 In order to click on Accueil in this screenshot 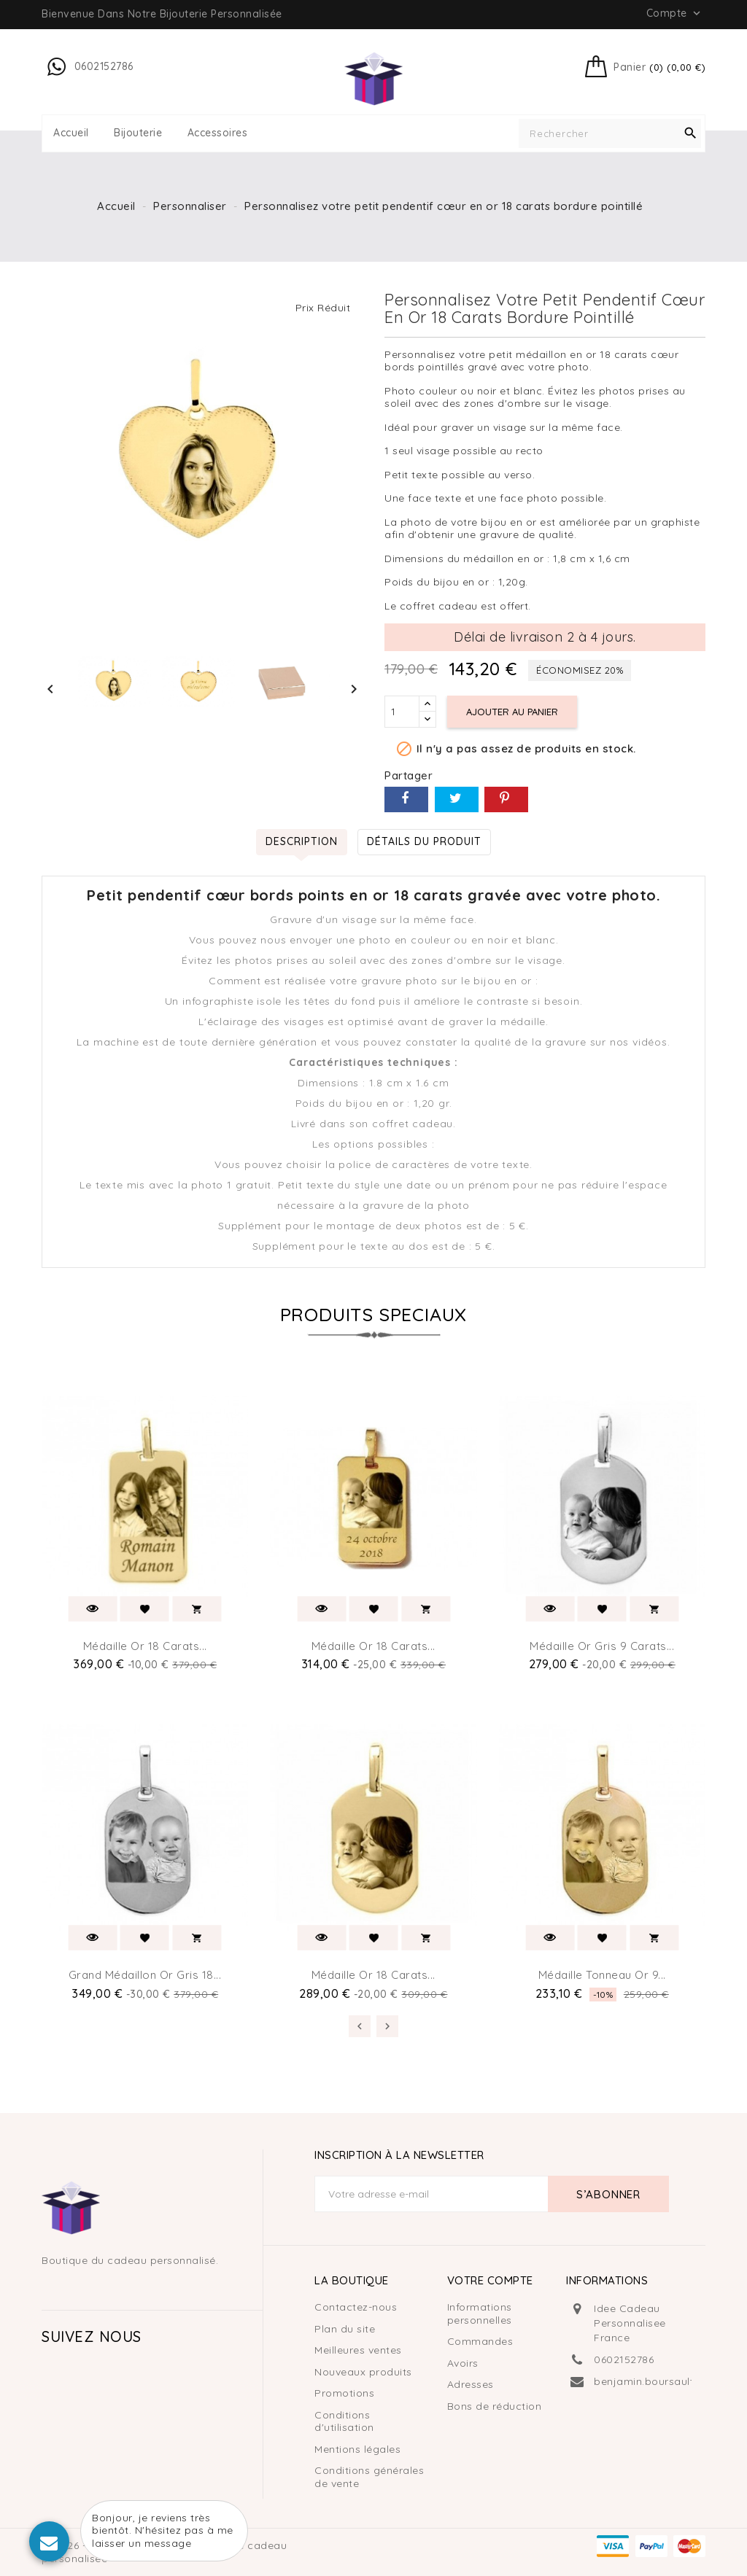, I will do `click(71, 133)`.